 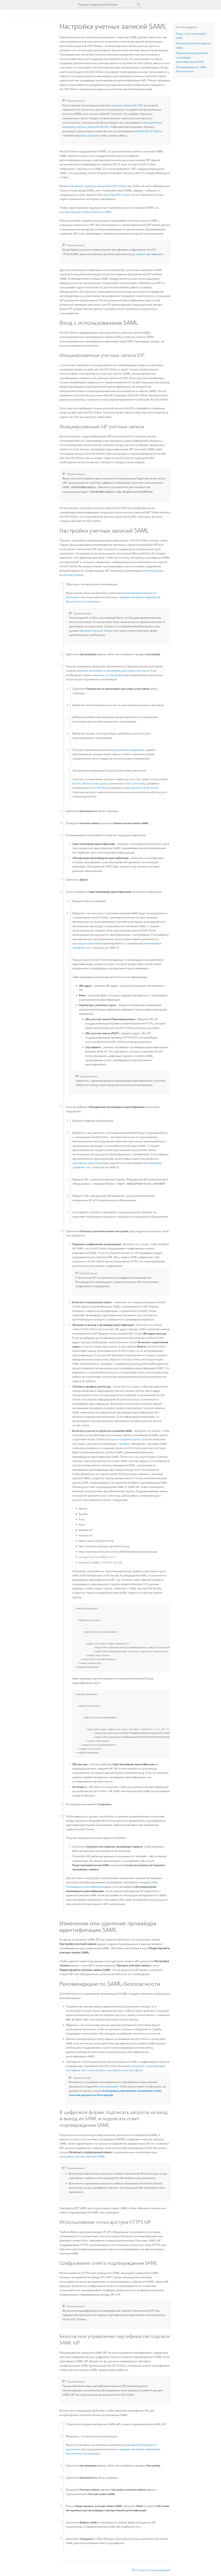 I want to click on учетные записи ArcGIS, so click(x=127, y=105).